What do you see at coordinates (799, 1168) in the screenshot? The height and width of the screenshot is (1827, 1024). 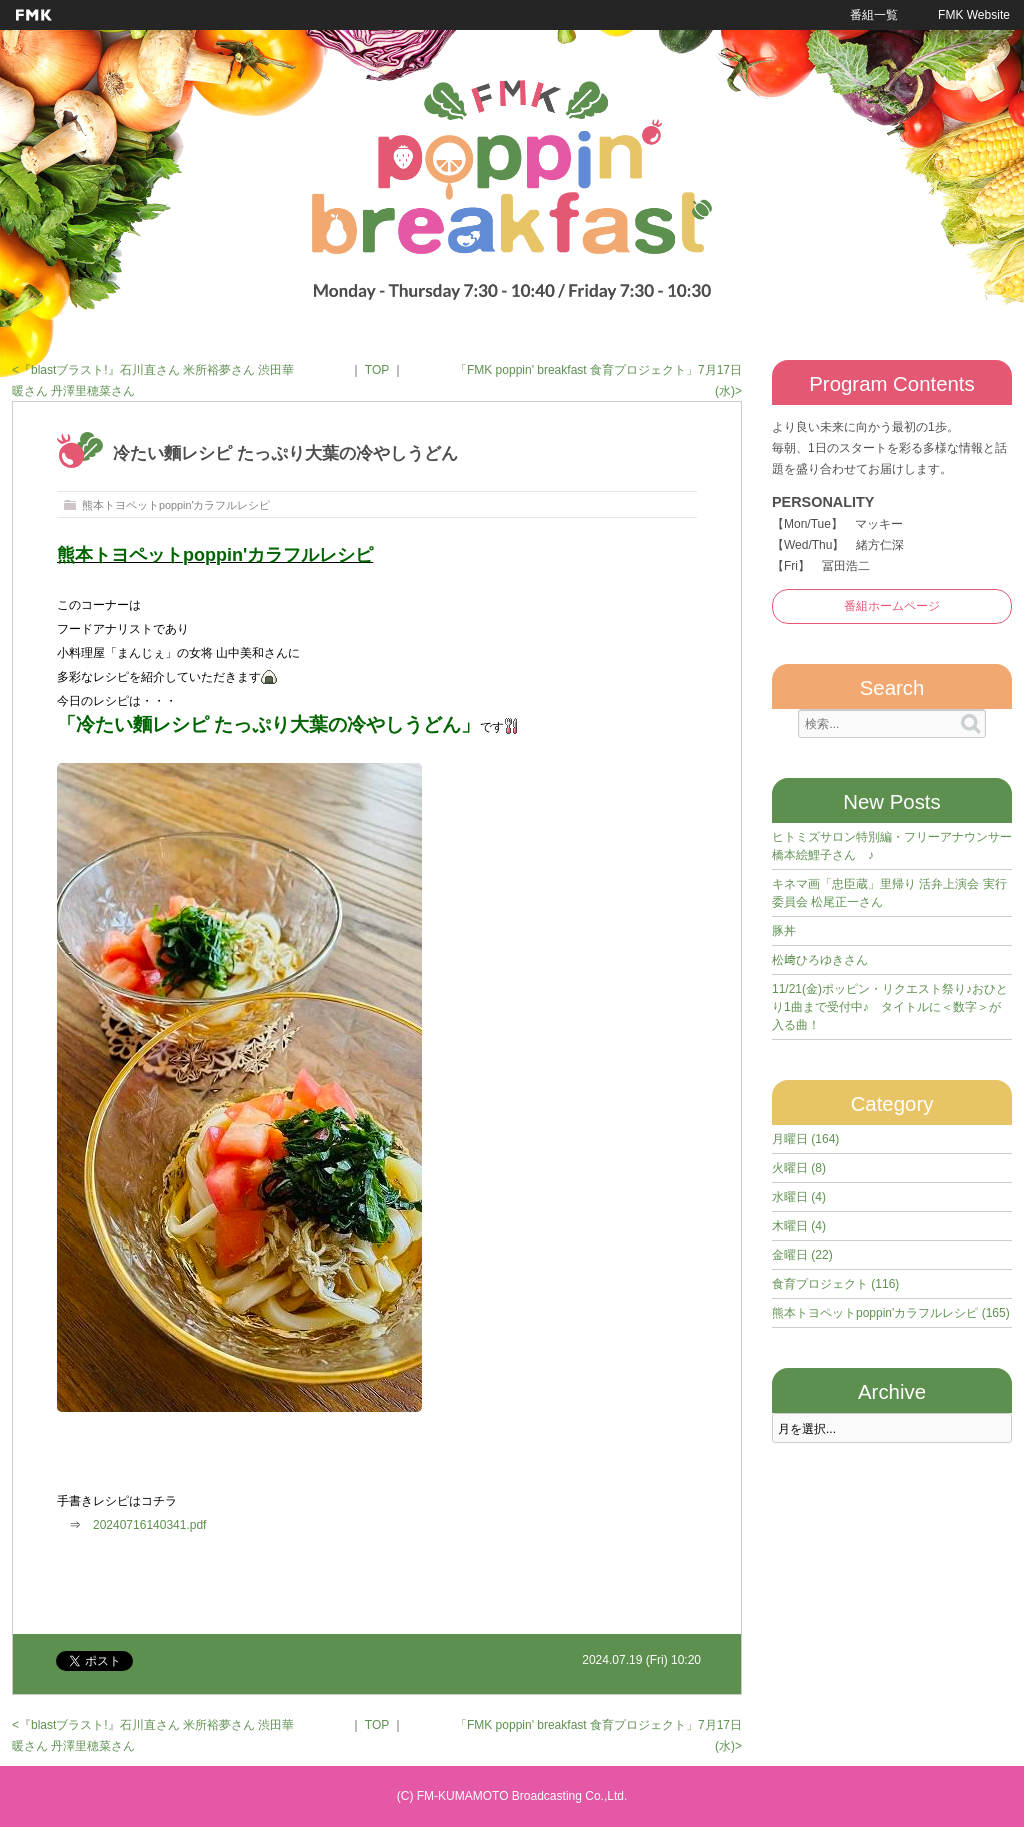 I see `火曜日 (8)` at bounding box center [799, 1168].